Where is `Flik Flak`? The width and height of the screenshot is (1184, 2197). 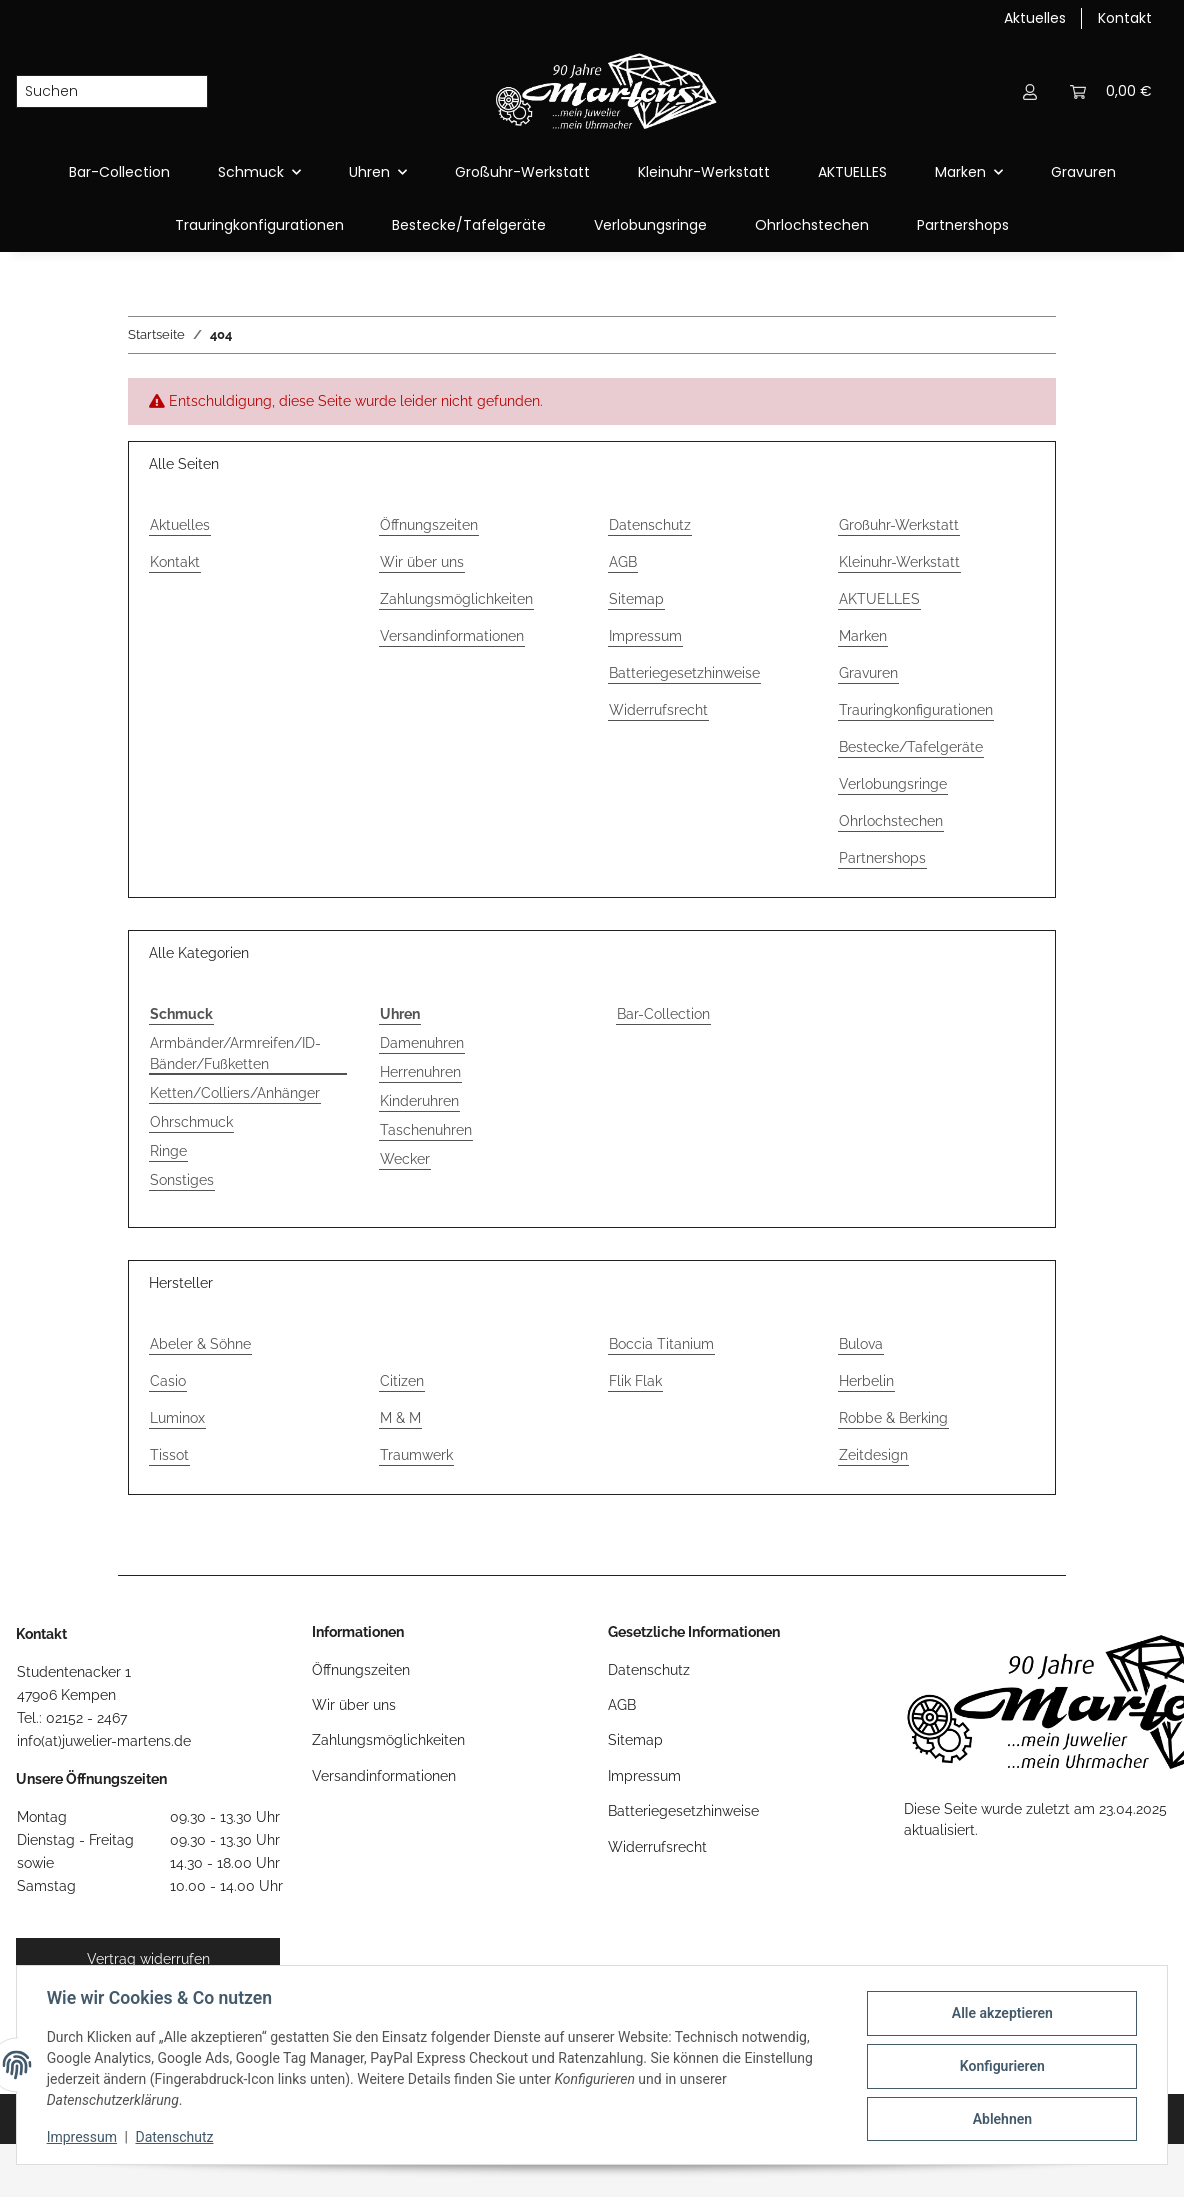
Flik Flak is located at coordinates (635, 1381).